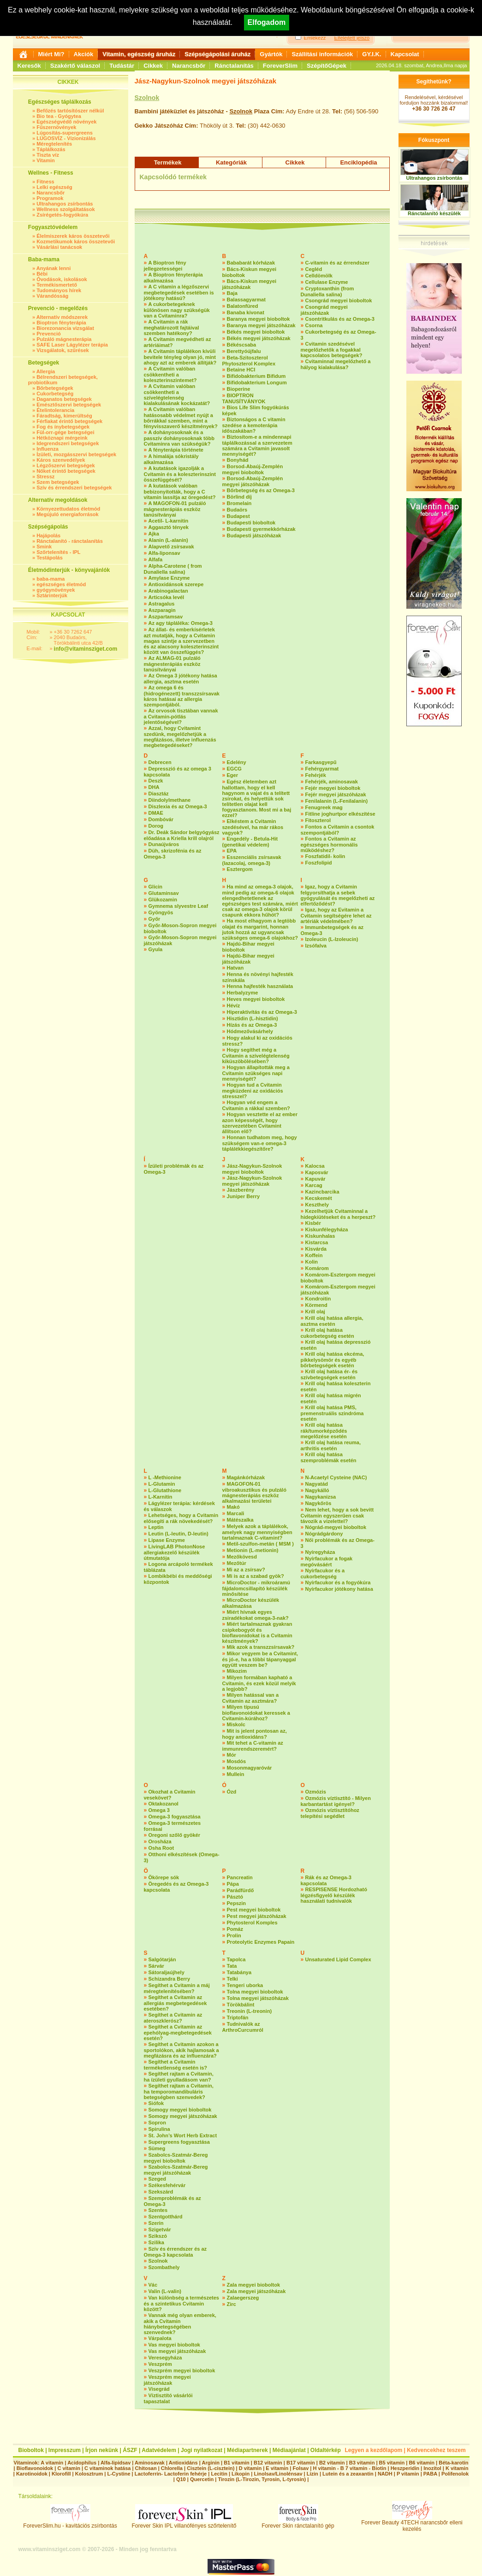 This screenshot has height=2576, width=482. I want to click on Milyen formában kapható a Cvitamin, és ezek közül melyik a legjobb?, so click(259, 1683).